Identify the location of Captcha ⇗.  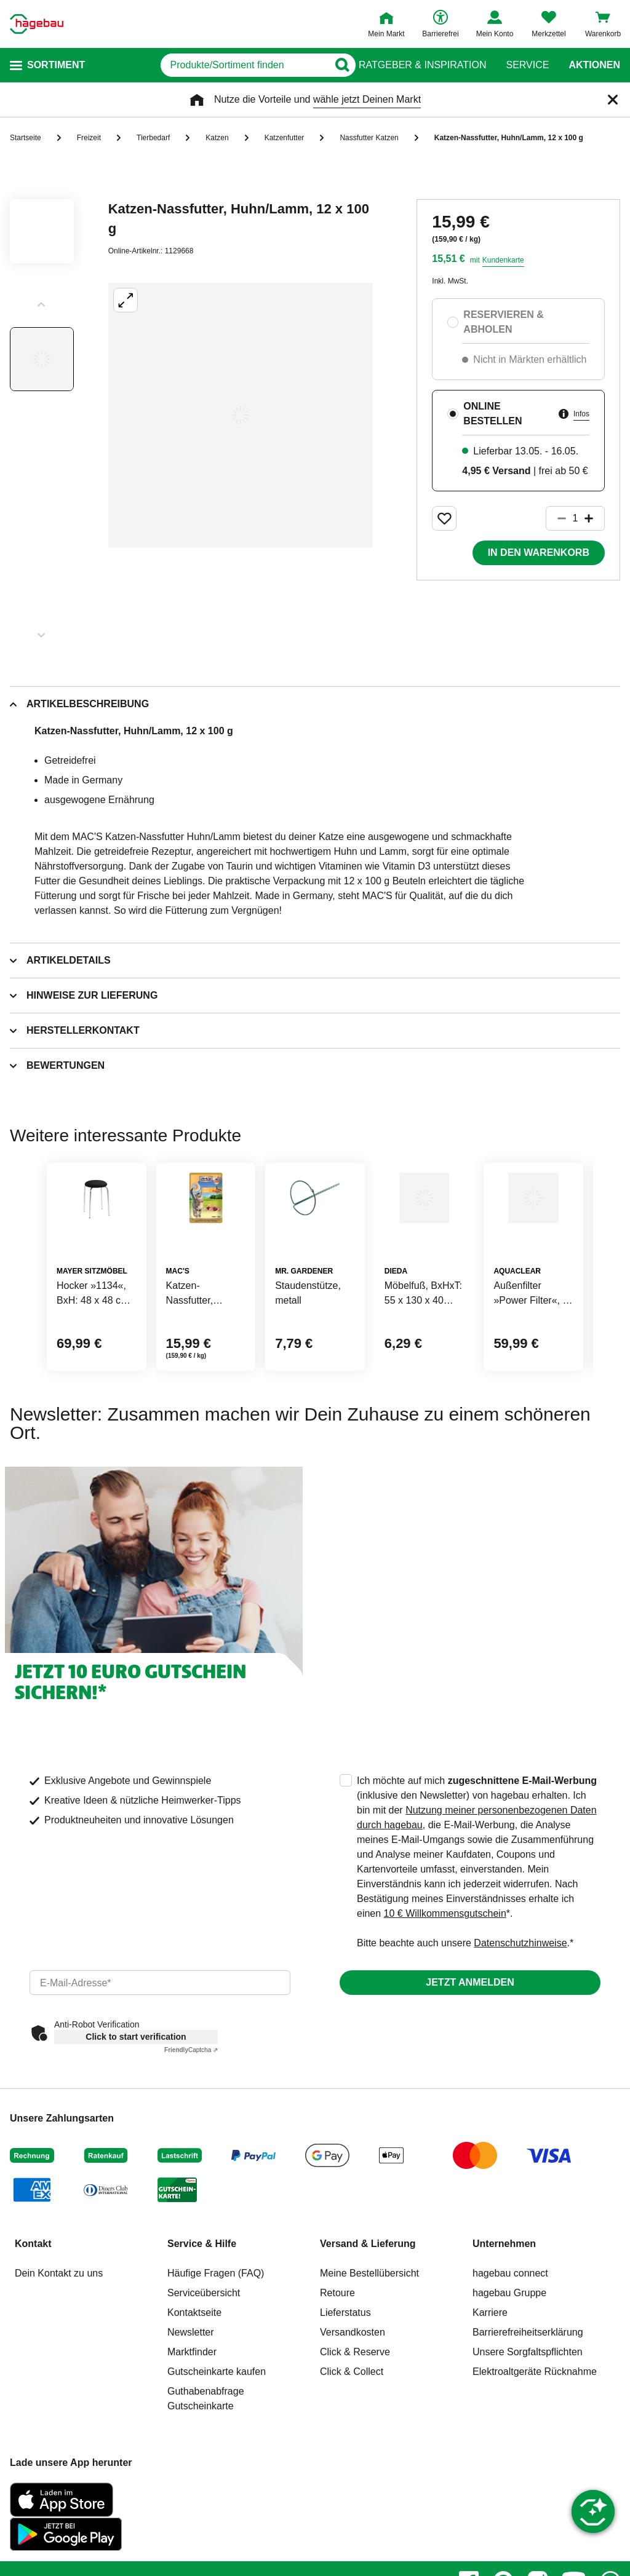
(191, 2109).